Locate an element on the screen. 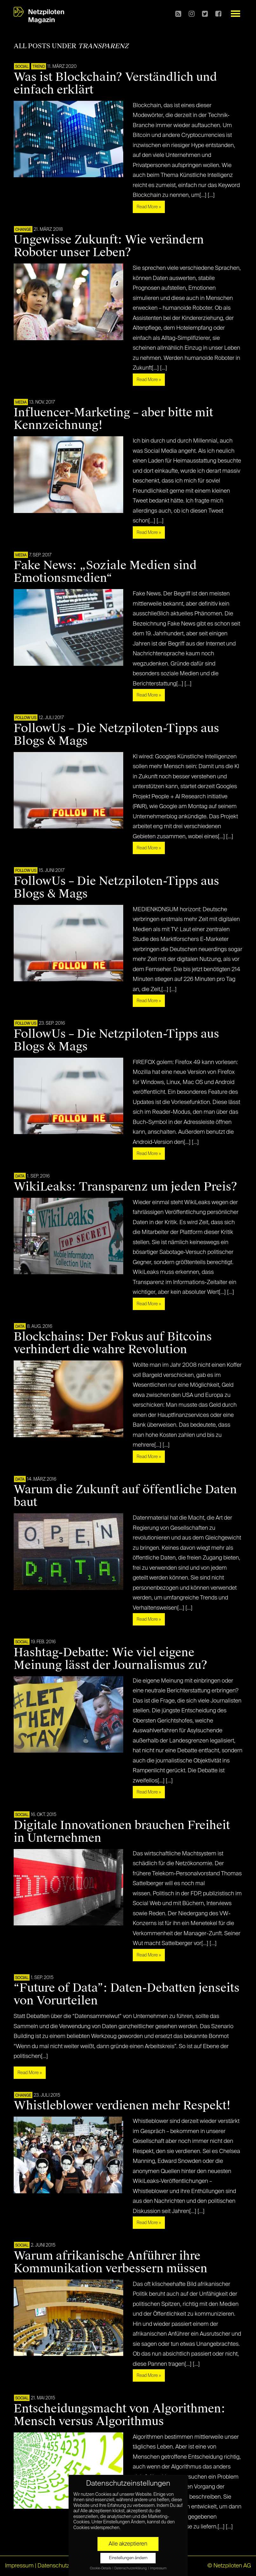 This screenshot has width=256, height=2576. © Netzpiloten AG is located at coordinates (229, 2566).